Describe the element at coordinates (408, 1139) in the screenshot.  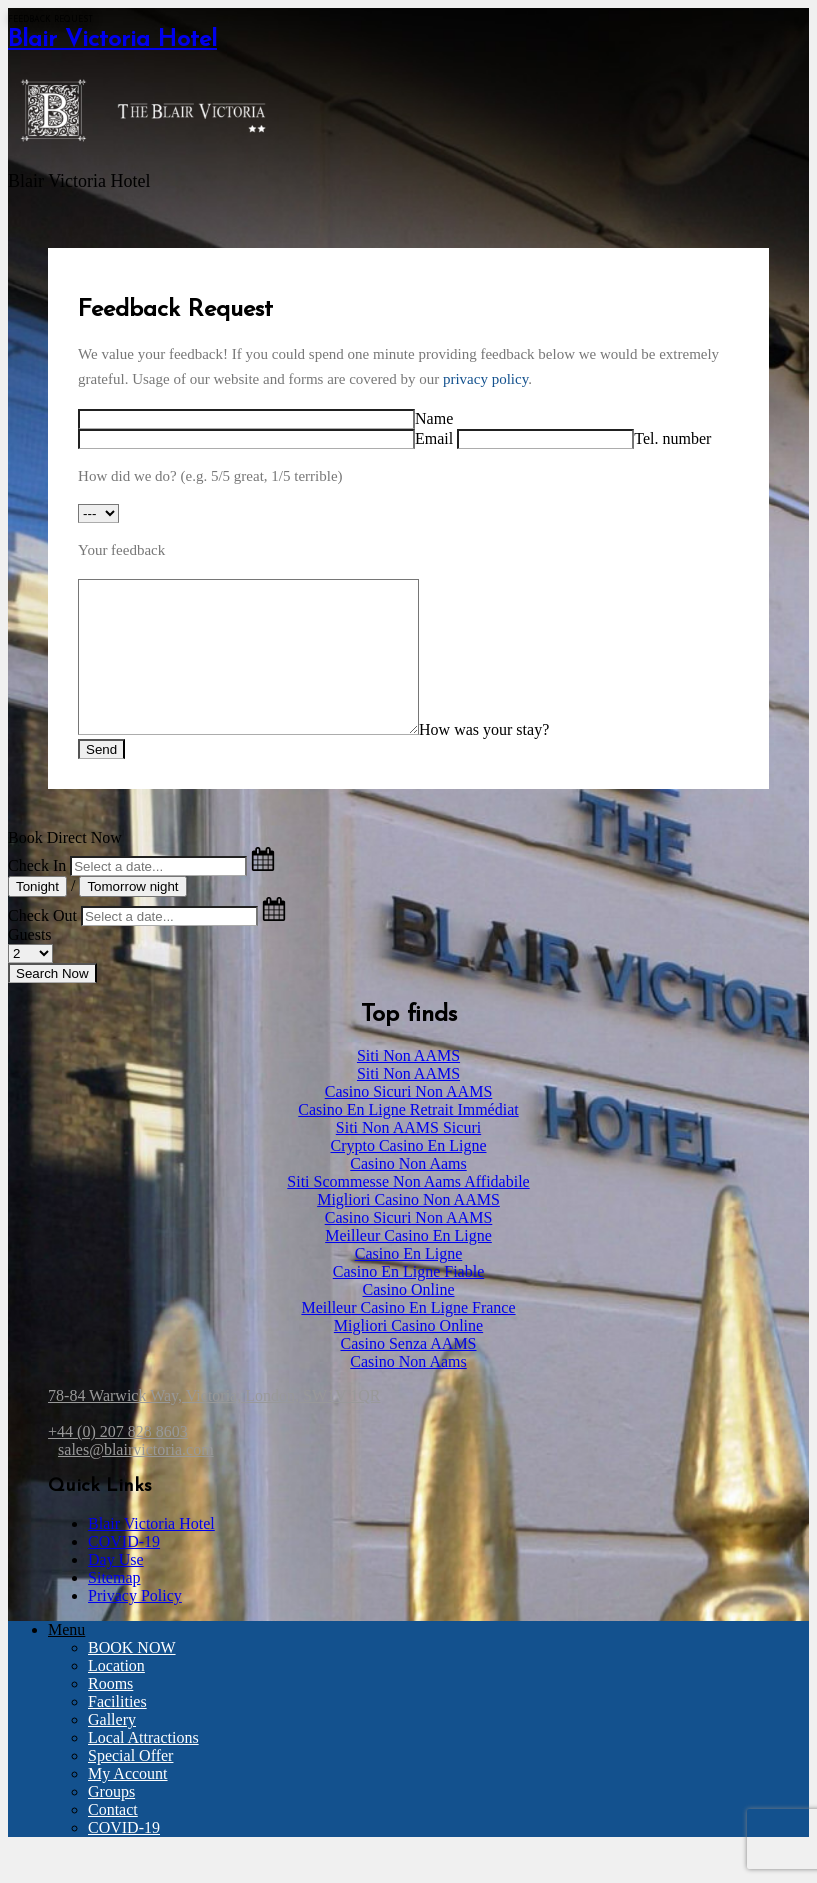
I see `Casino En Ligne Retrait Immédiat` at that location.